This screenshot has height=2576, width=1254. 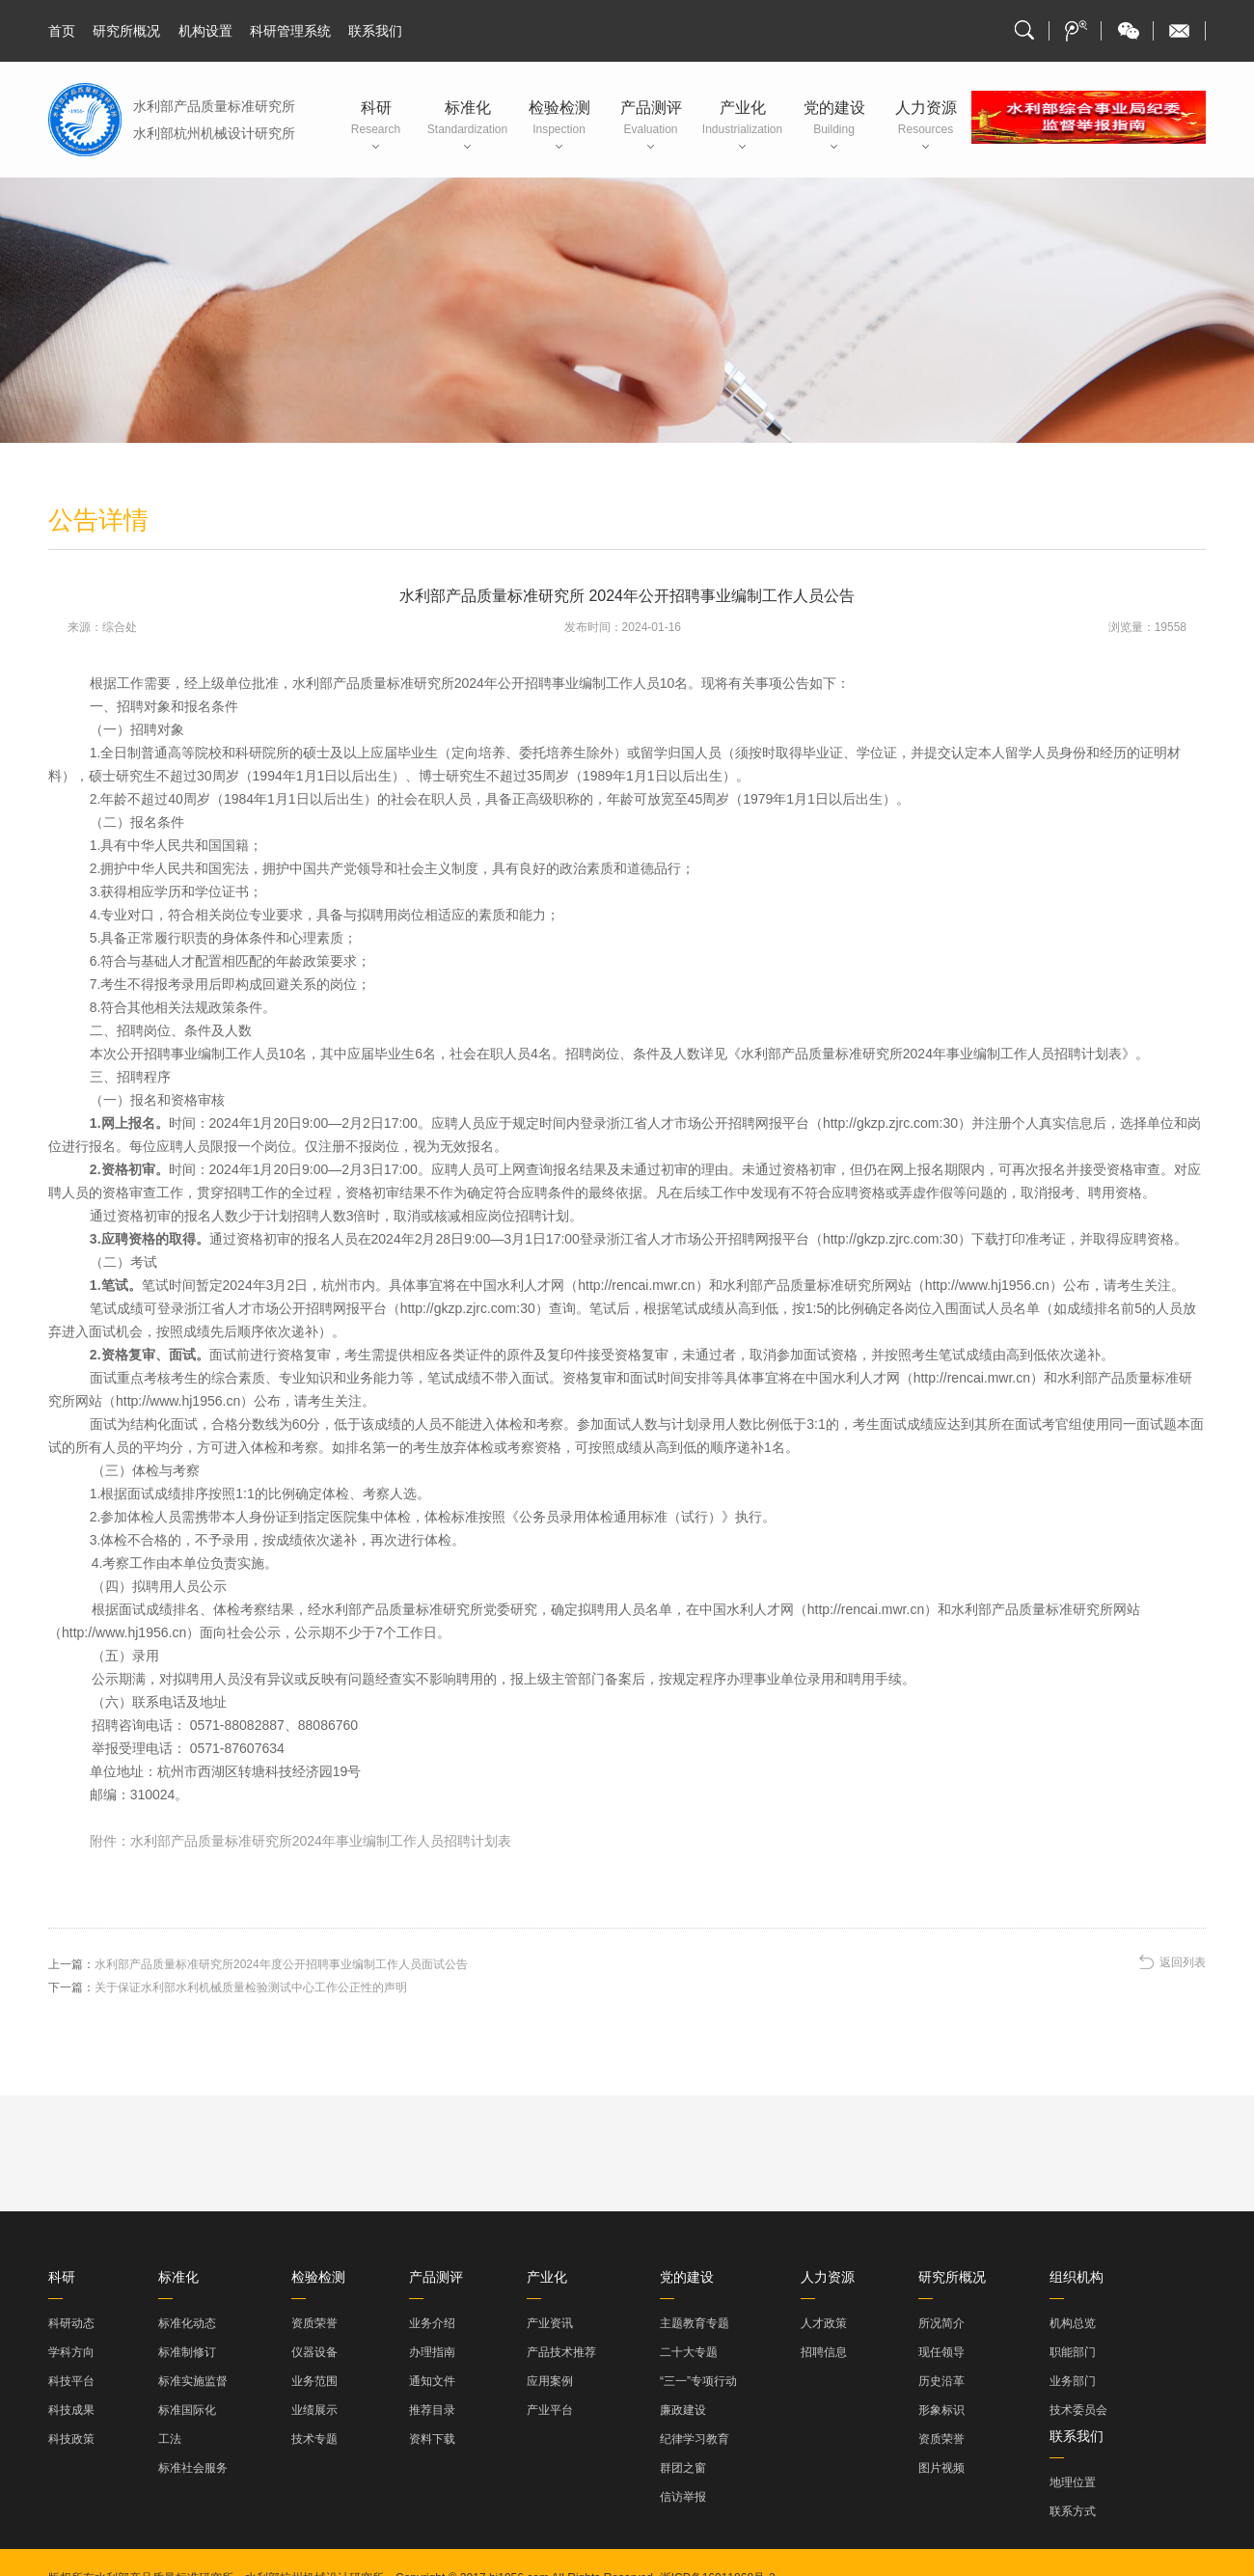 I want to click on 办理指南, so click(x=432, y=2352).